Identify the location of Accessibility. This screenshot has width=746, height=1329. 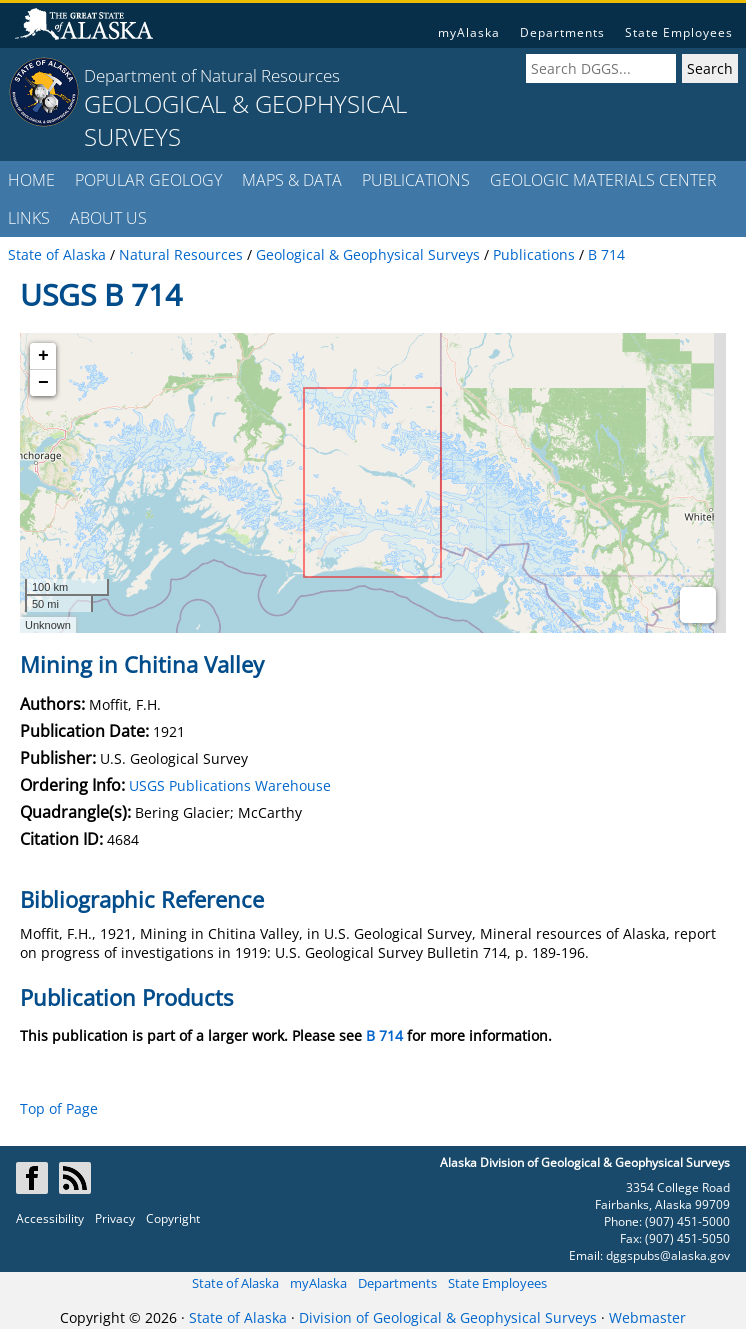
(50, 1218).